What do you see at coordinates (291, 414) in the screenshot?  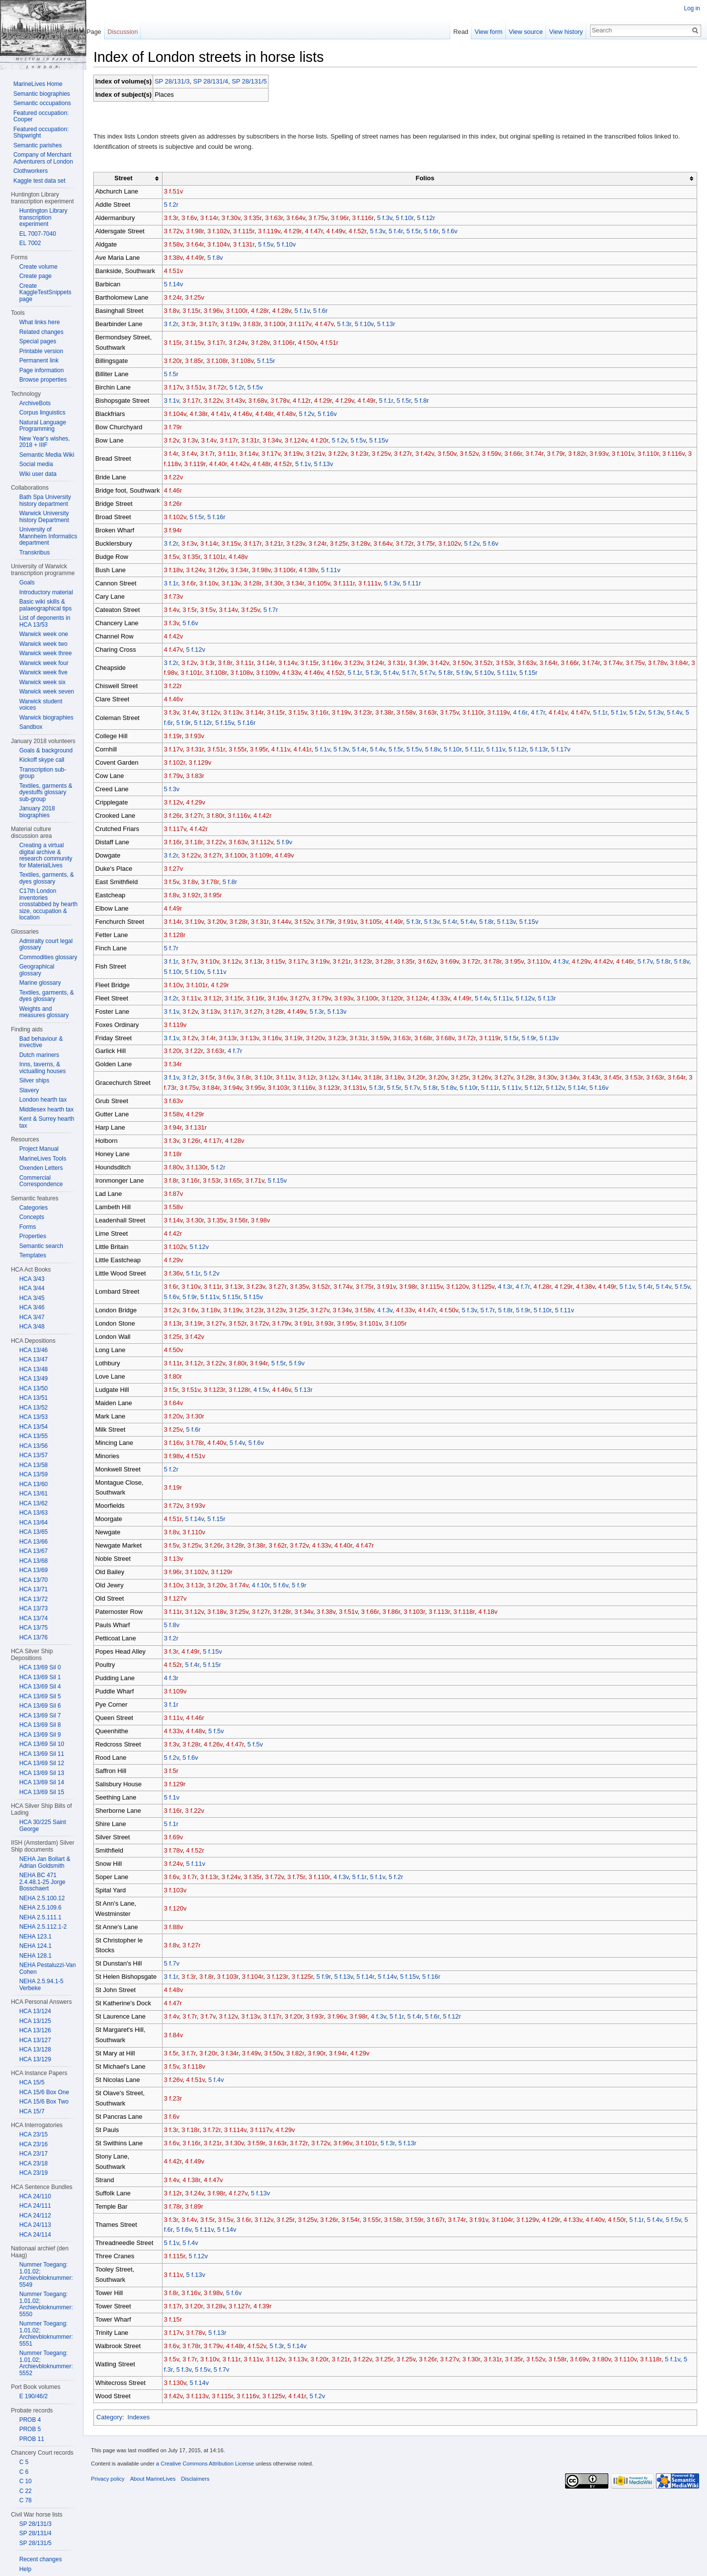 I see `4 f.48v` at bounding box center [291, 414].